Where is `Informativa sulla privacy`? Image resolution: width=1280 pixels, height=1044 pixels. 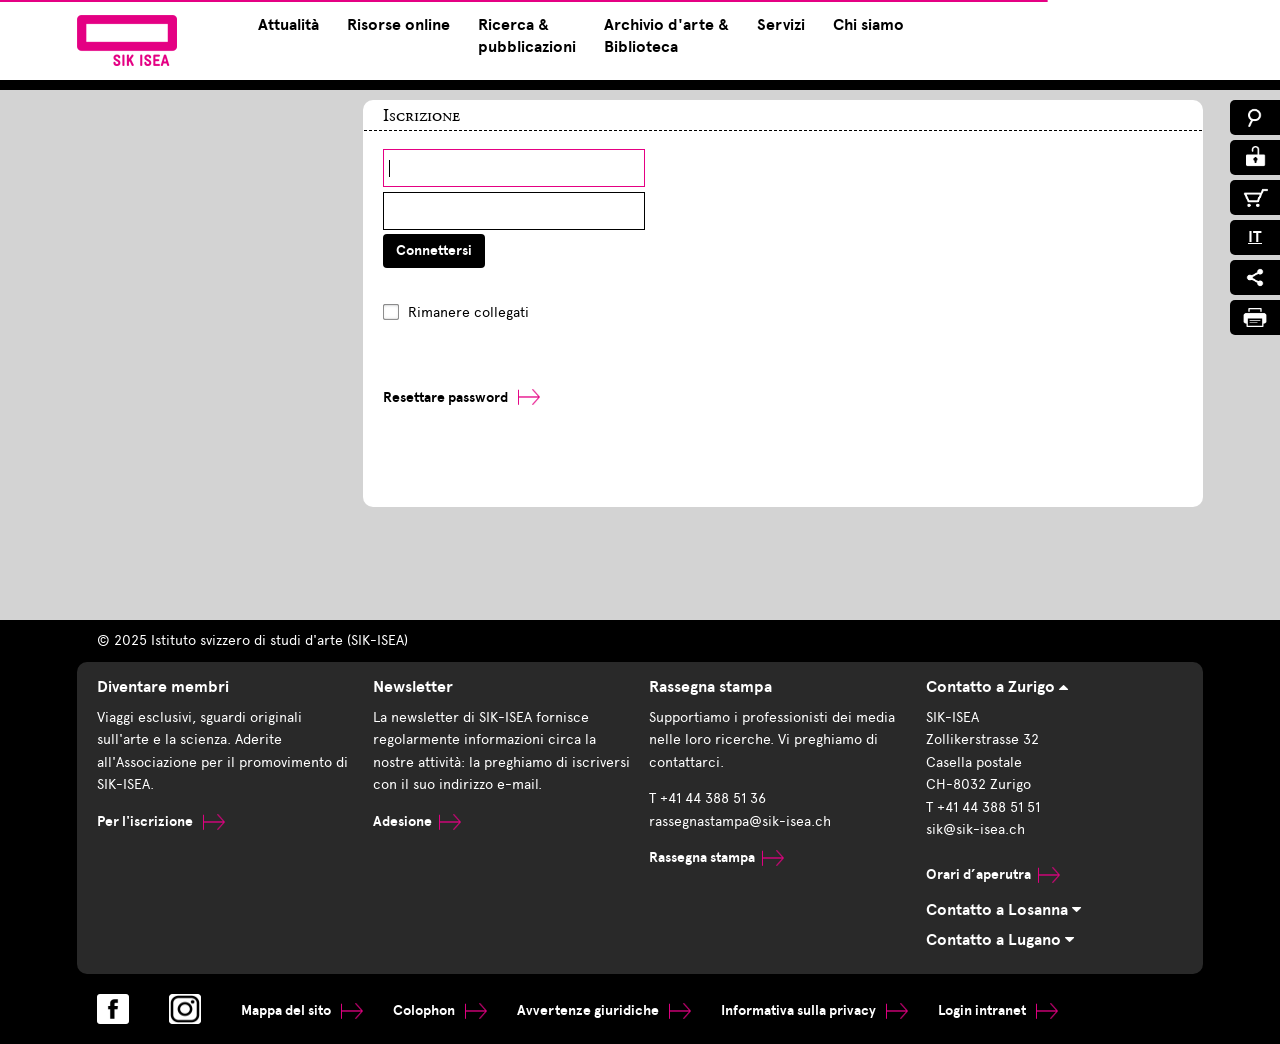 Informativa sulla privacy is located at coordinates (814, 1010).